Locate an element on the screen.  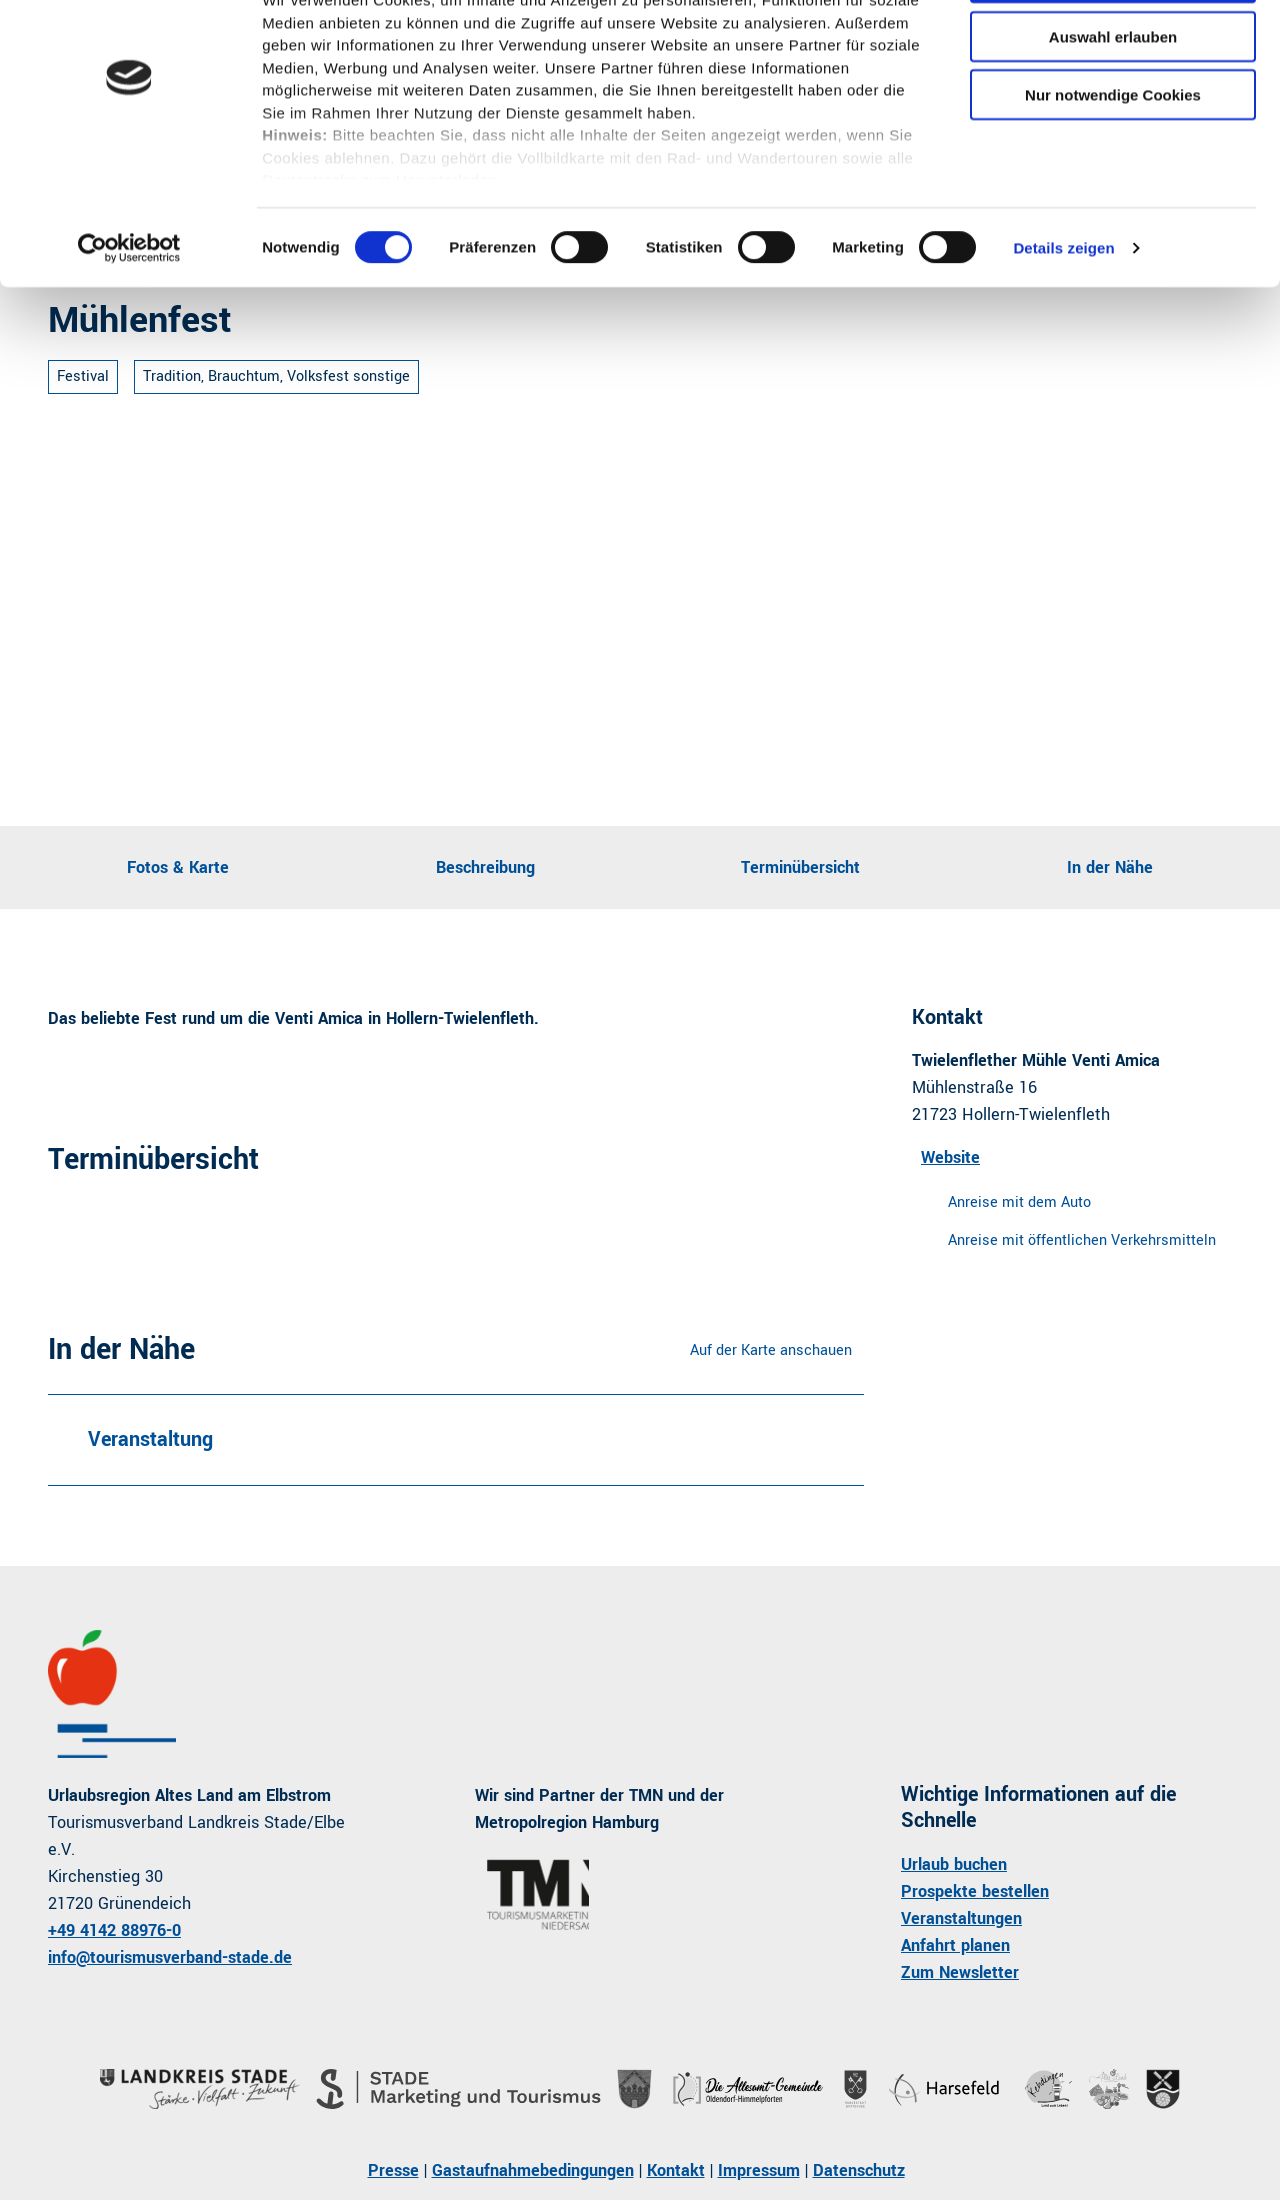
Auswahl erlauben is located at coordinates (1113, 108).